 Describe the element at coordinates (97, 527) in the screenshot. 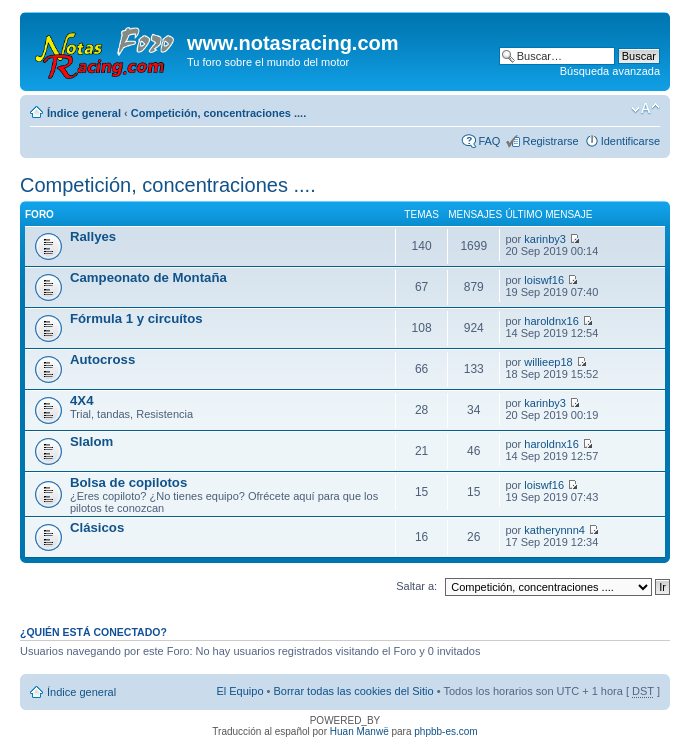

I see `Clásicos` at that location.